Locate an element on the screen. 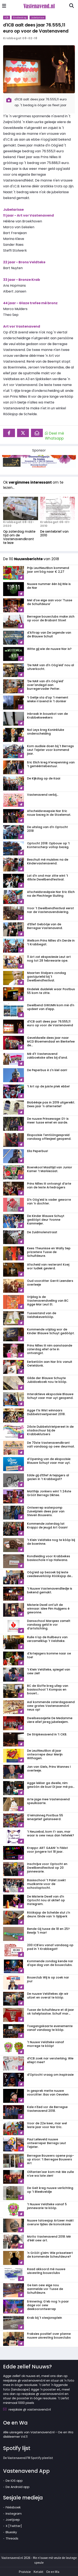  Kommende zondag kende nar d'ope dag van de bouwclubs. is located at coordinates (50, 1963).